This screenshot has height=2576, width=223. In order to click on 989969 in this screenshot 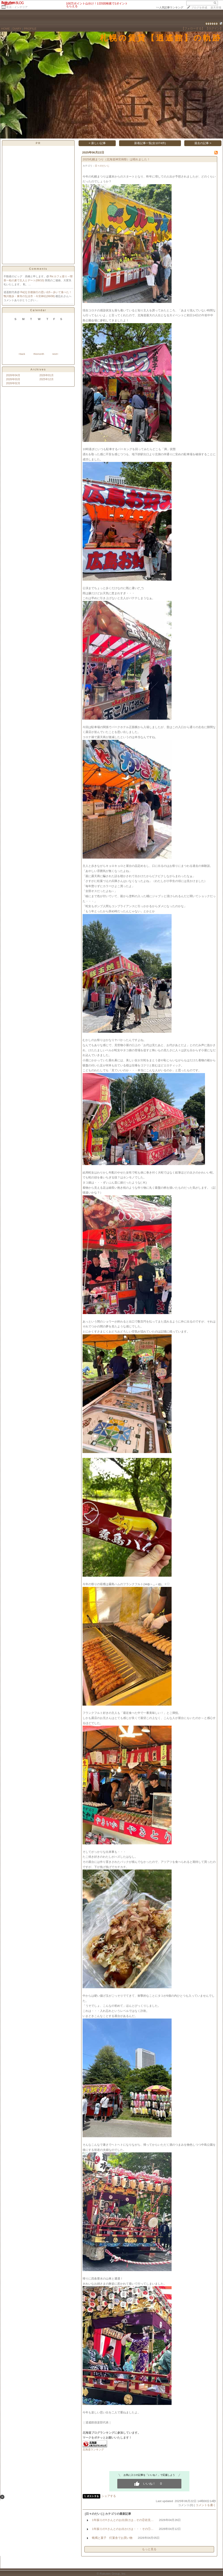, I will do `click(212, 23)`.